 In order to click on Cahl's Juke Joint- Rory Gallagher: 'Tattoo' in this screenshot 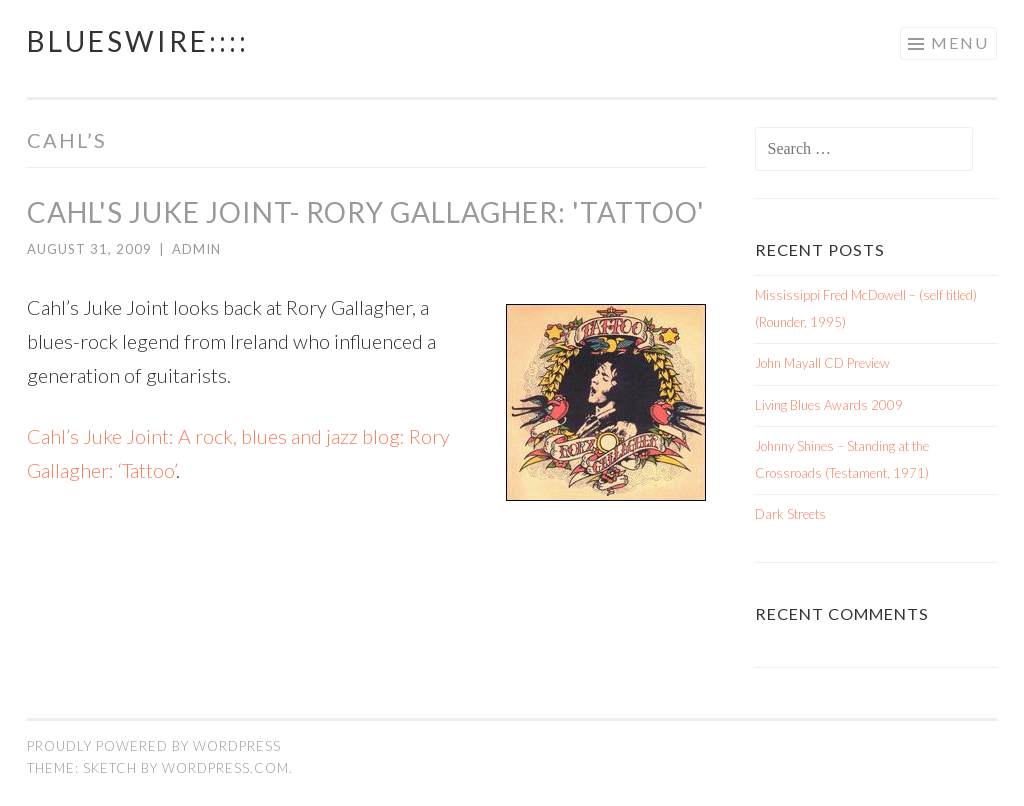, I will do `click(366, 212)`.